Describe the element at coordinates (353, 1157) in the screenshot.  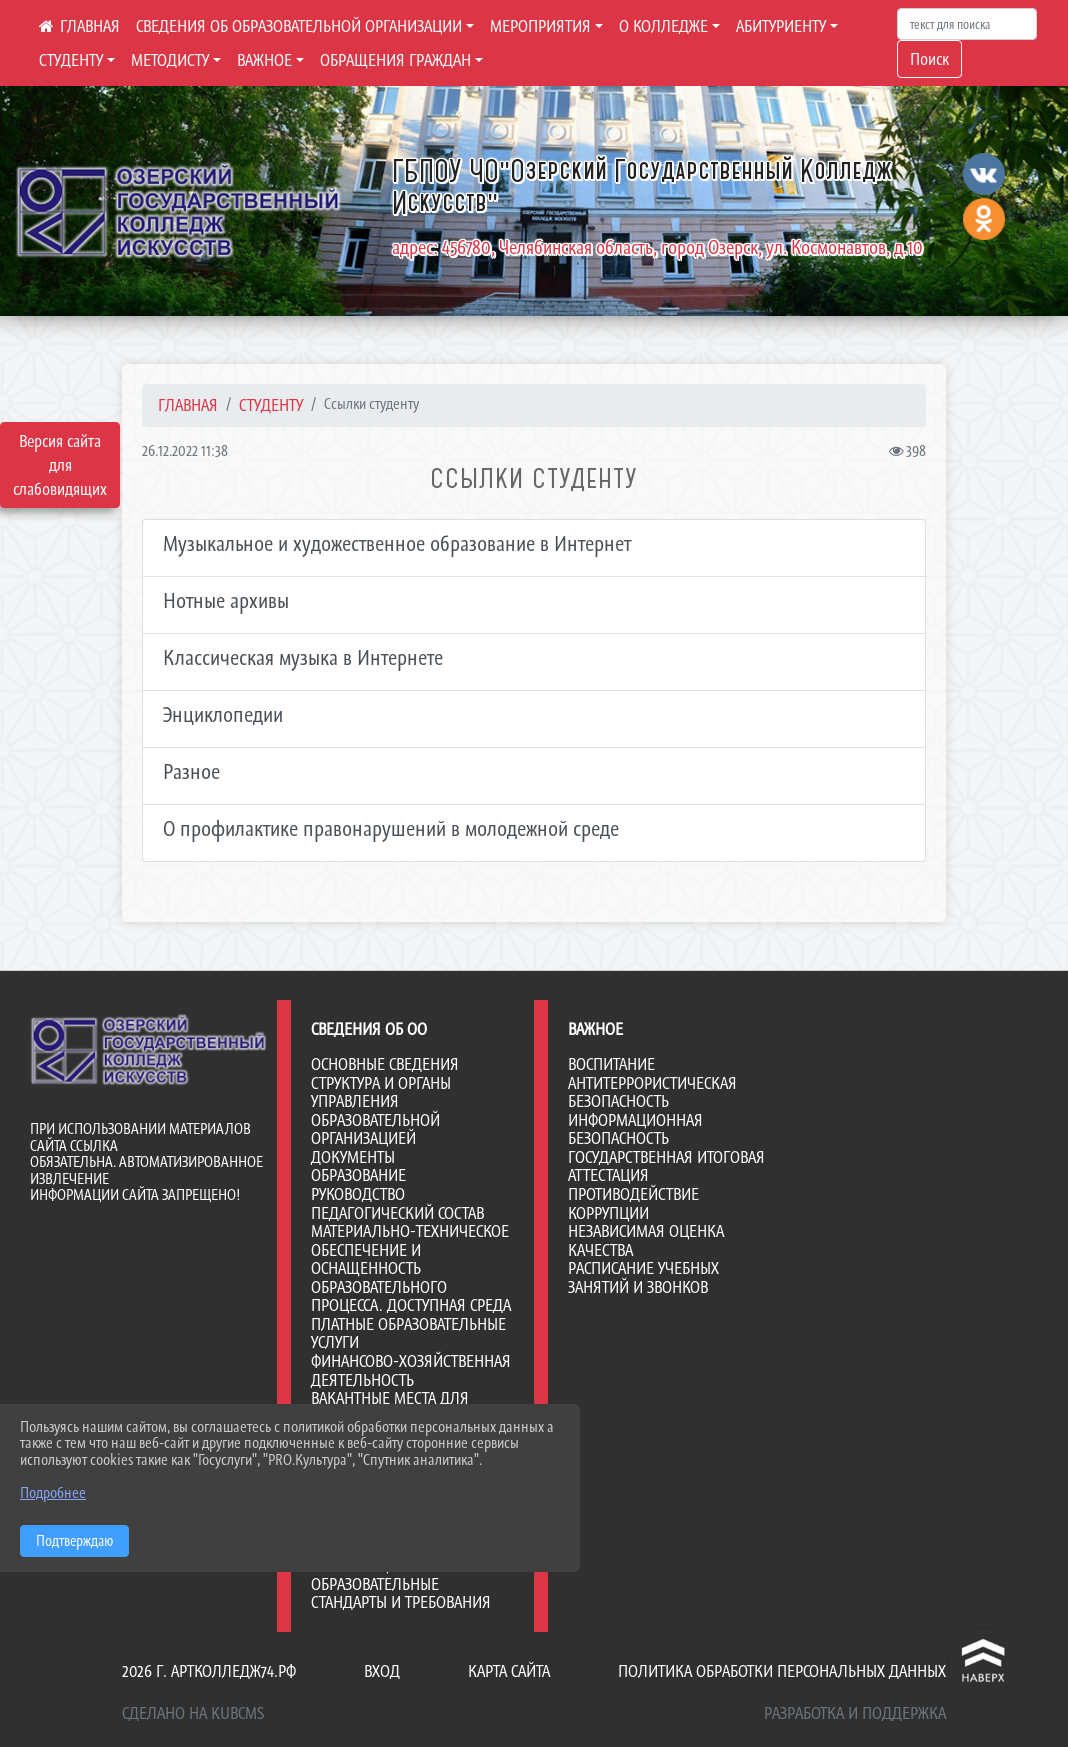
I see `Документы` at that location.